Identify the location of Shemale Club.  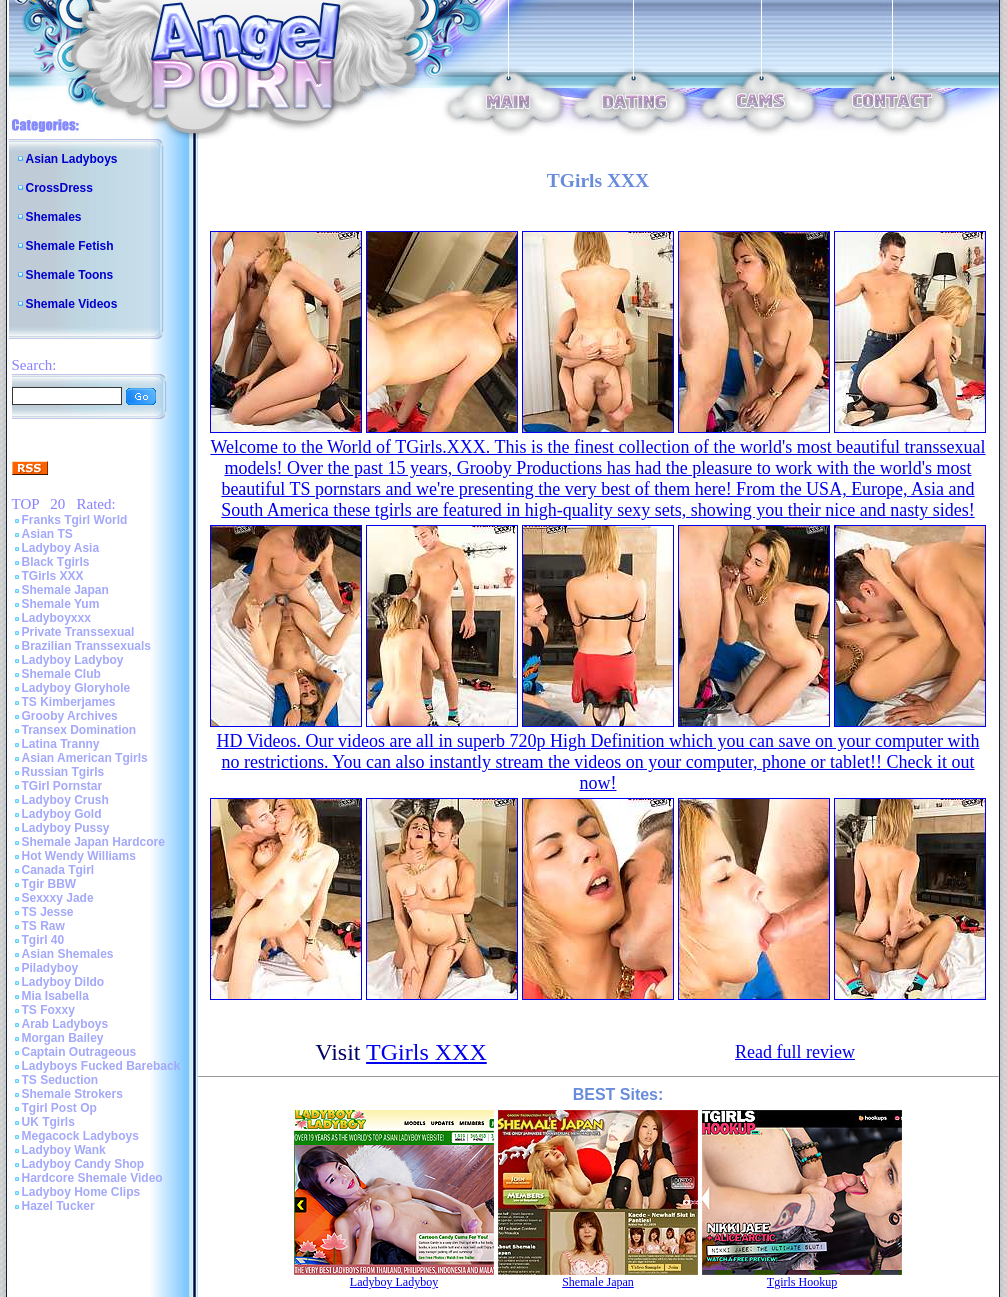
(61, 674).